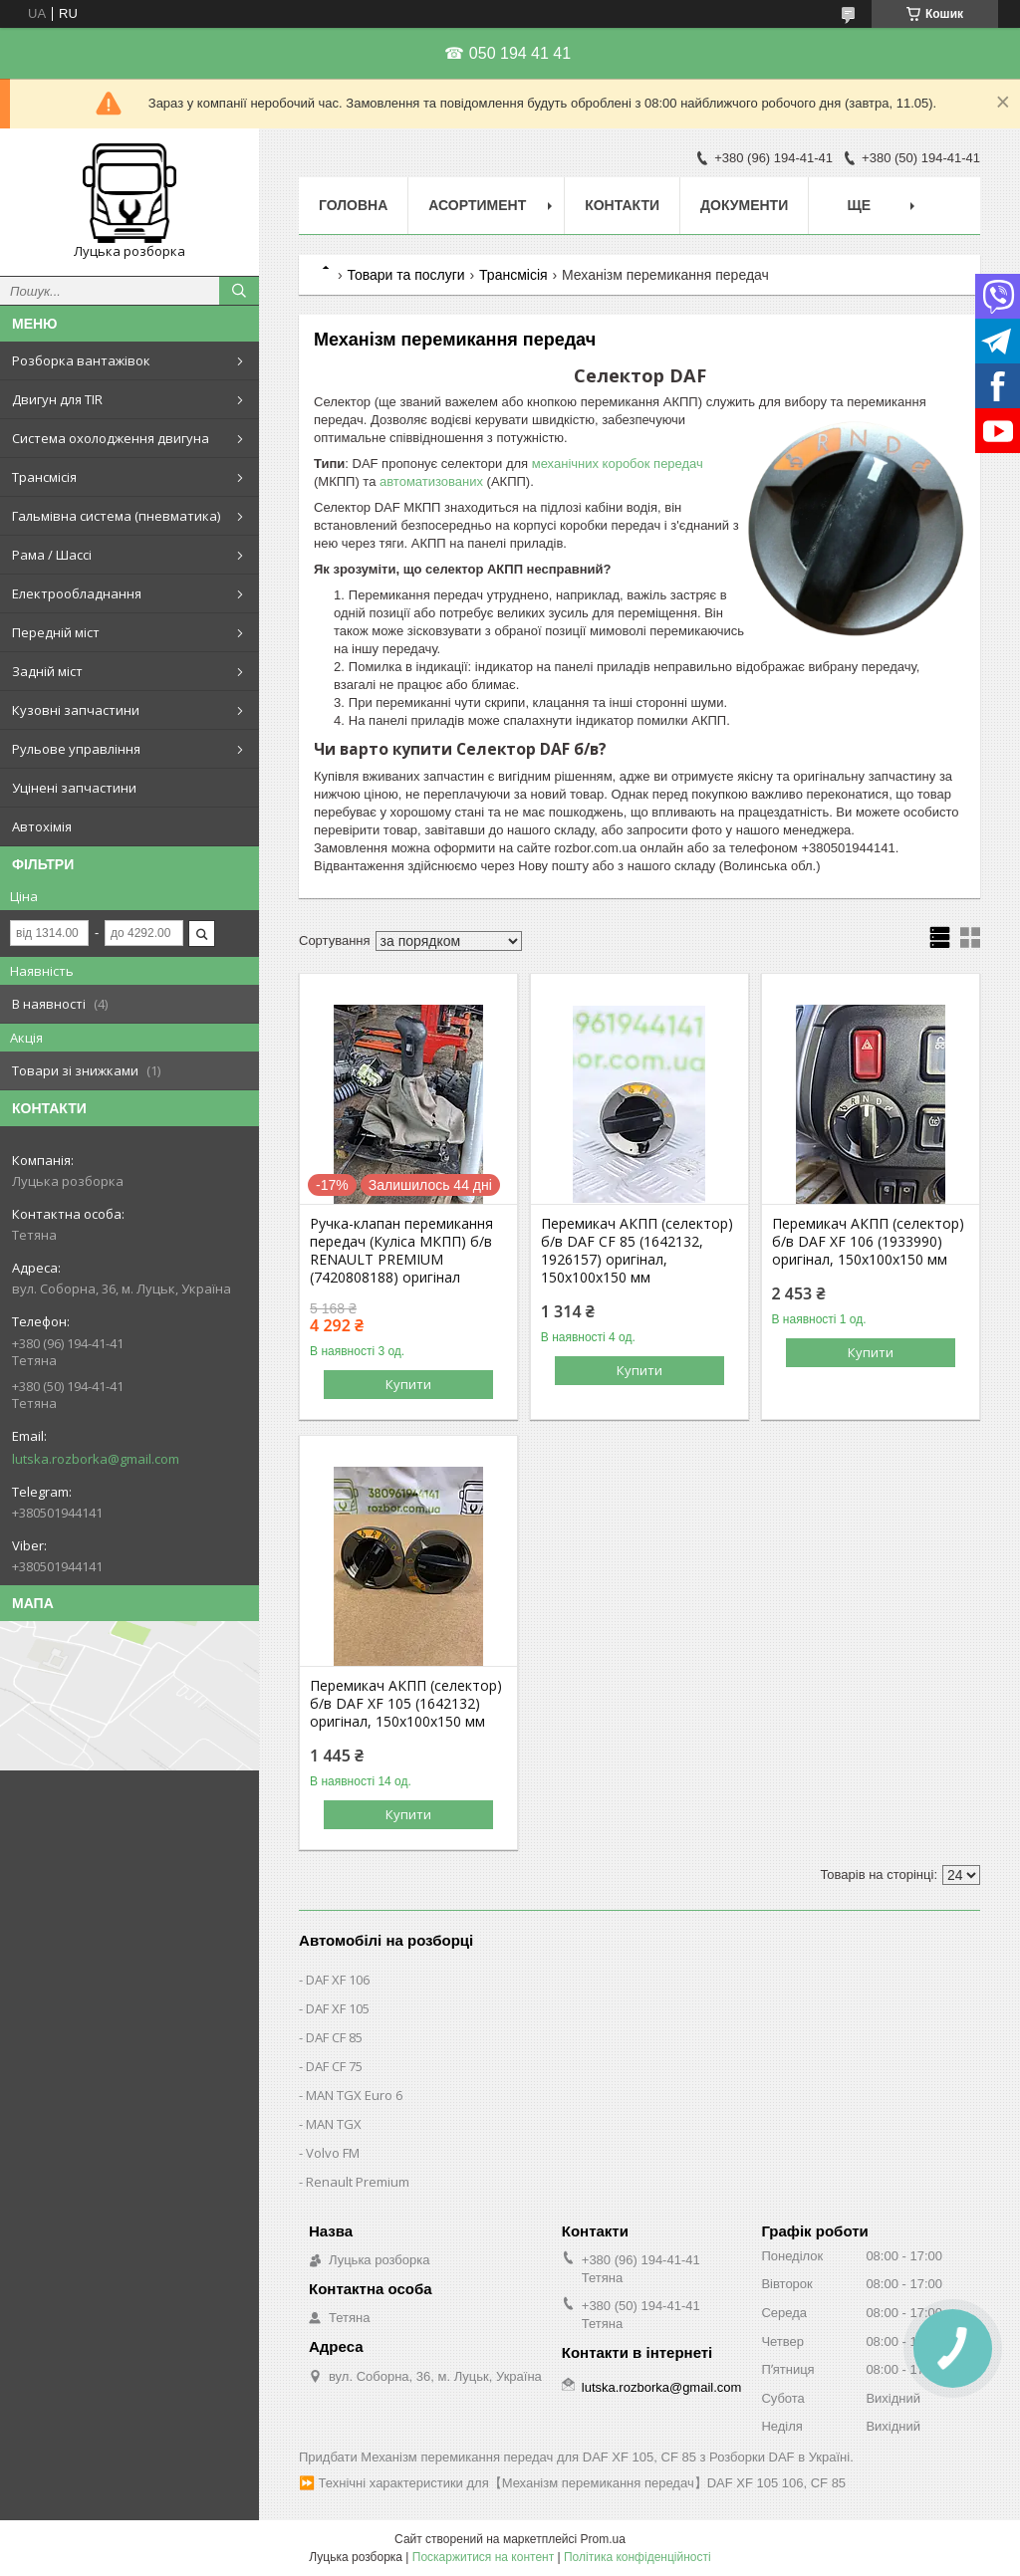  I want to click on Передній міст, so click(56, 632).